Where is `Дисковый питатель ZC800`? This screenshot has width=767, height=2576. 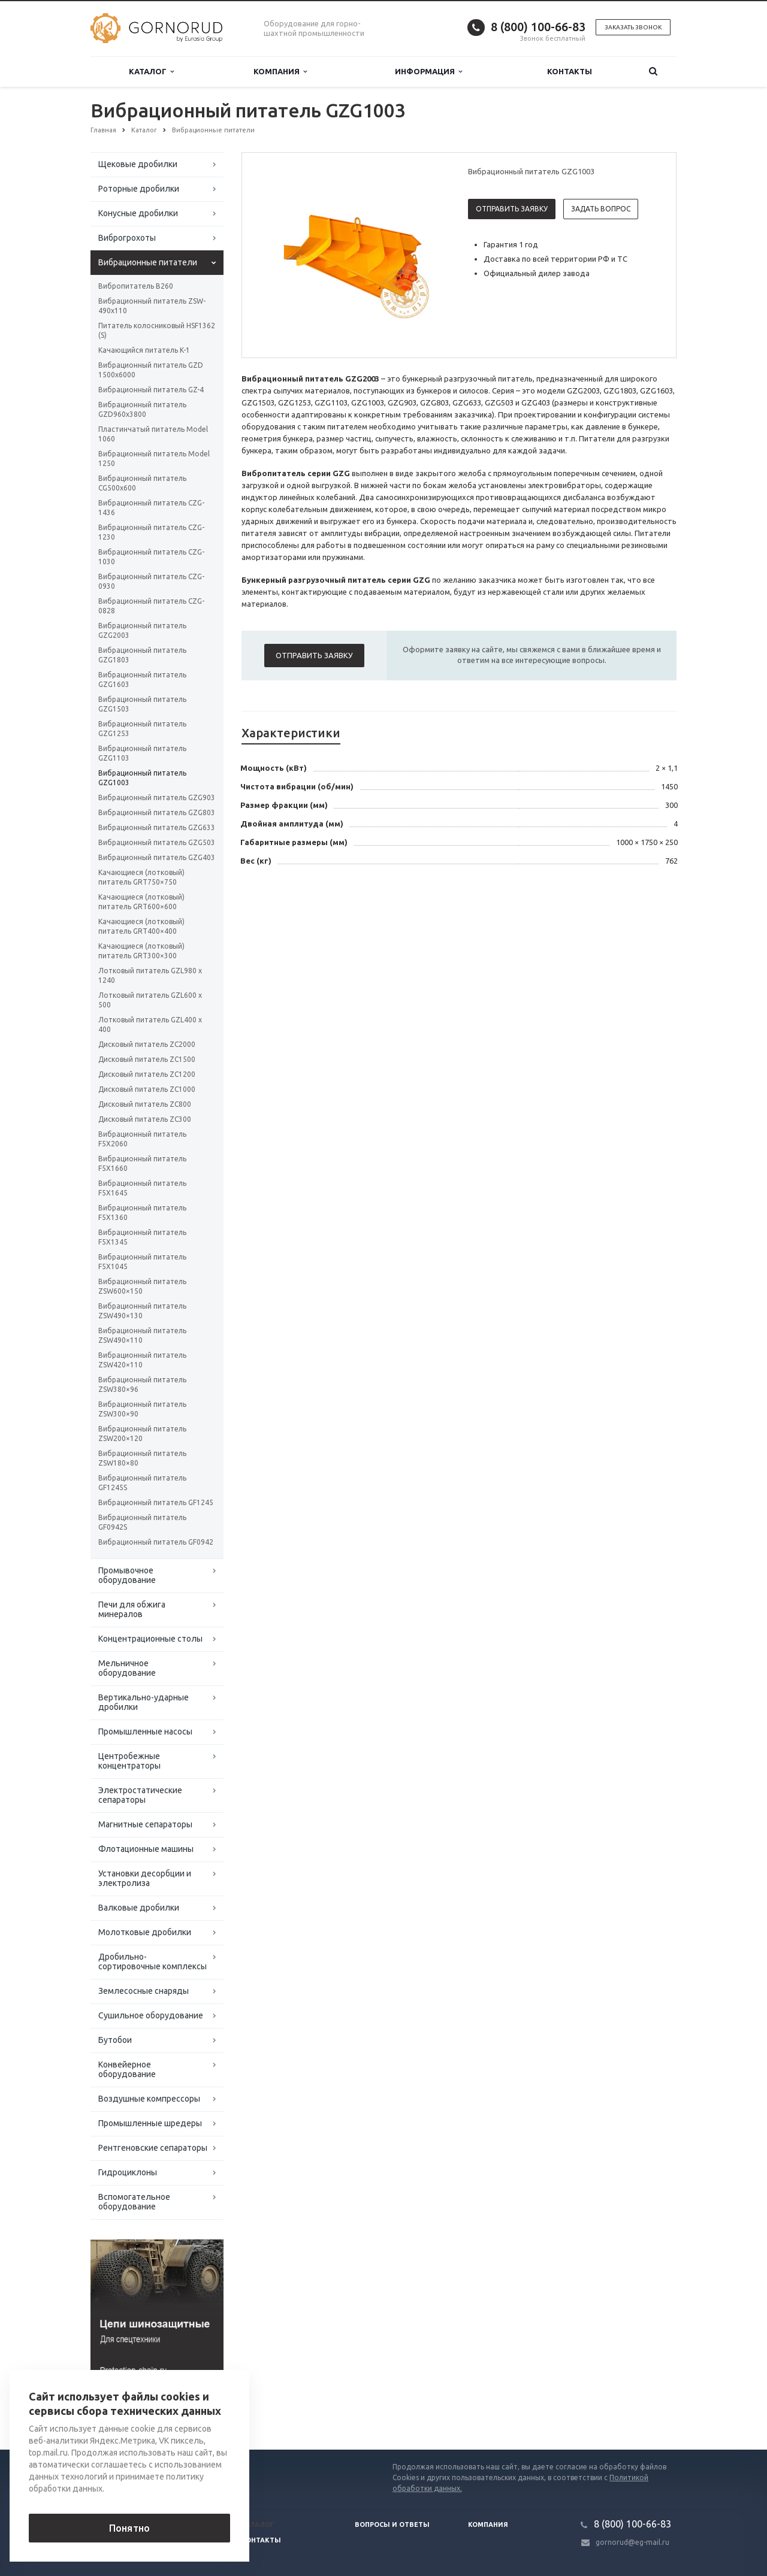 Дисковый питатель ZC800 is located at coordinates (144, 1104).